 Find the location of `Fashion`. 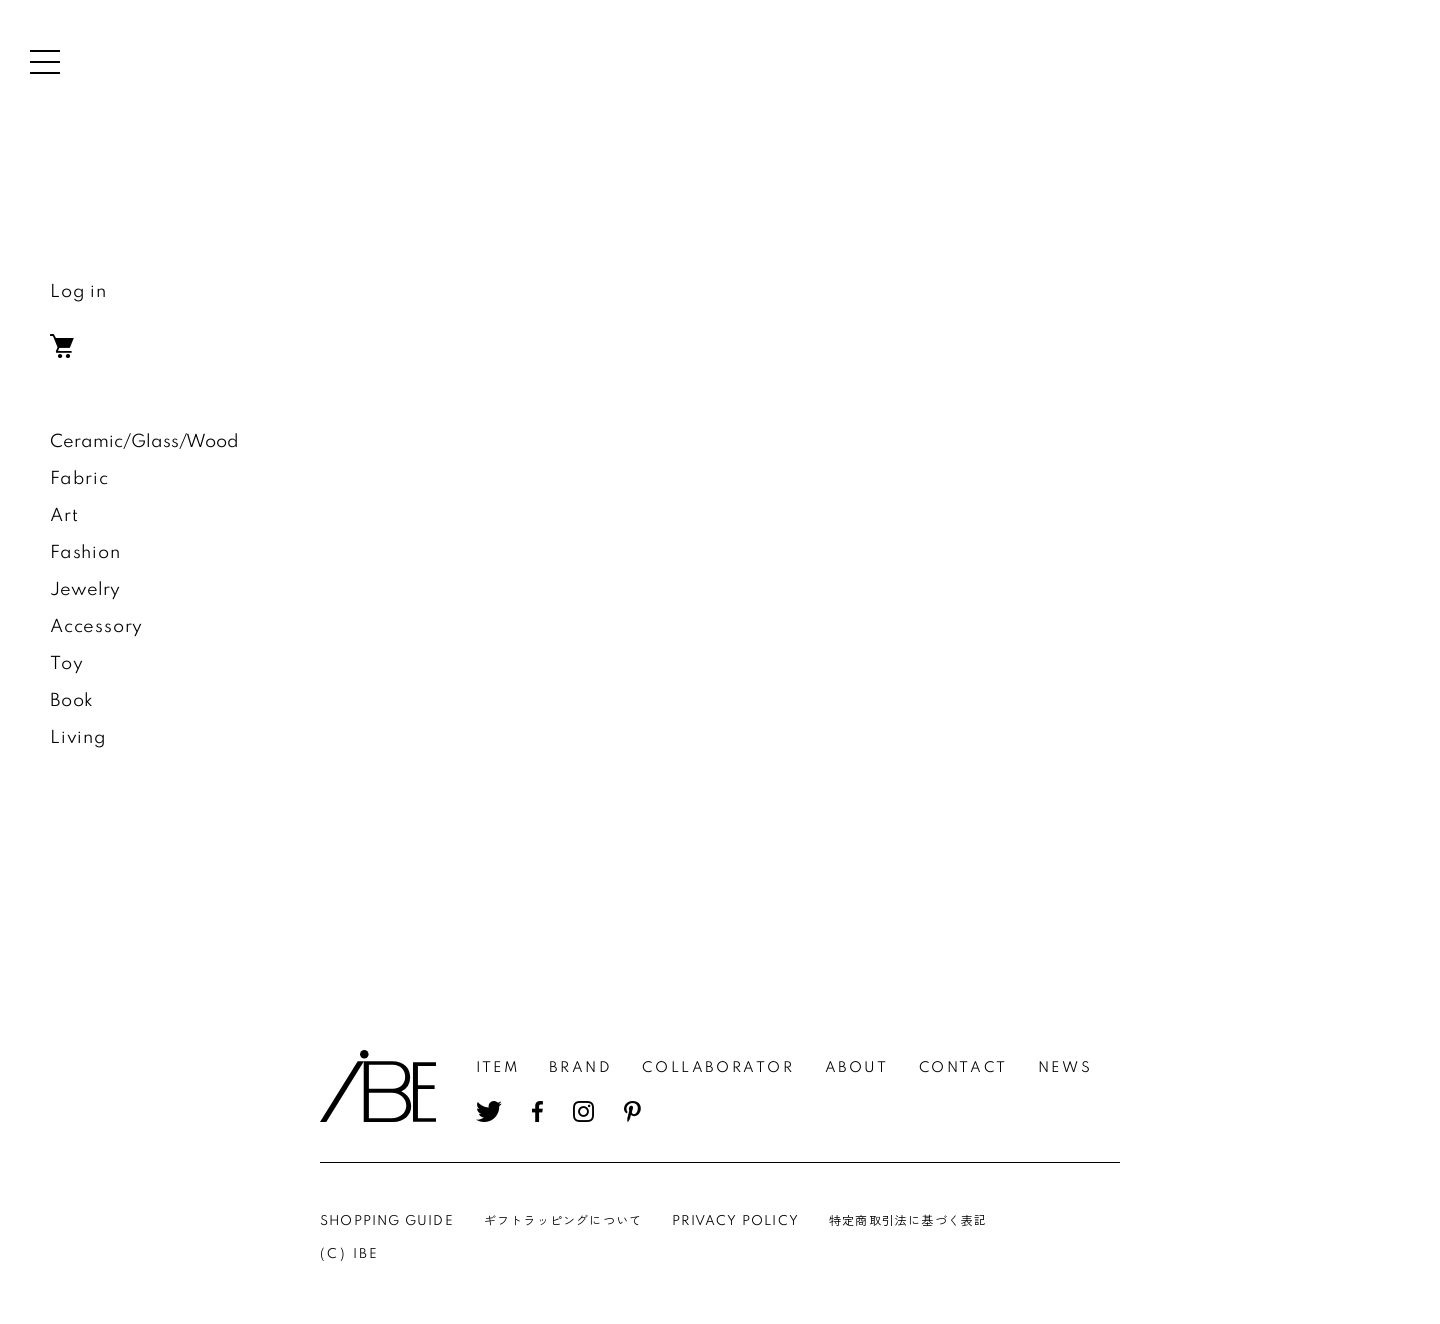

Fashion is located at coordinates (85, 553).